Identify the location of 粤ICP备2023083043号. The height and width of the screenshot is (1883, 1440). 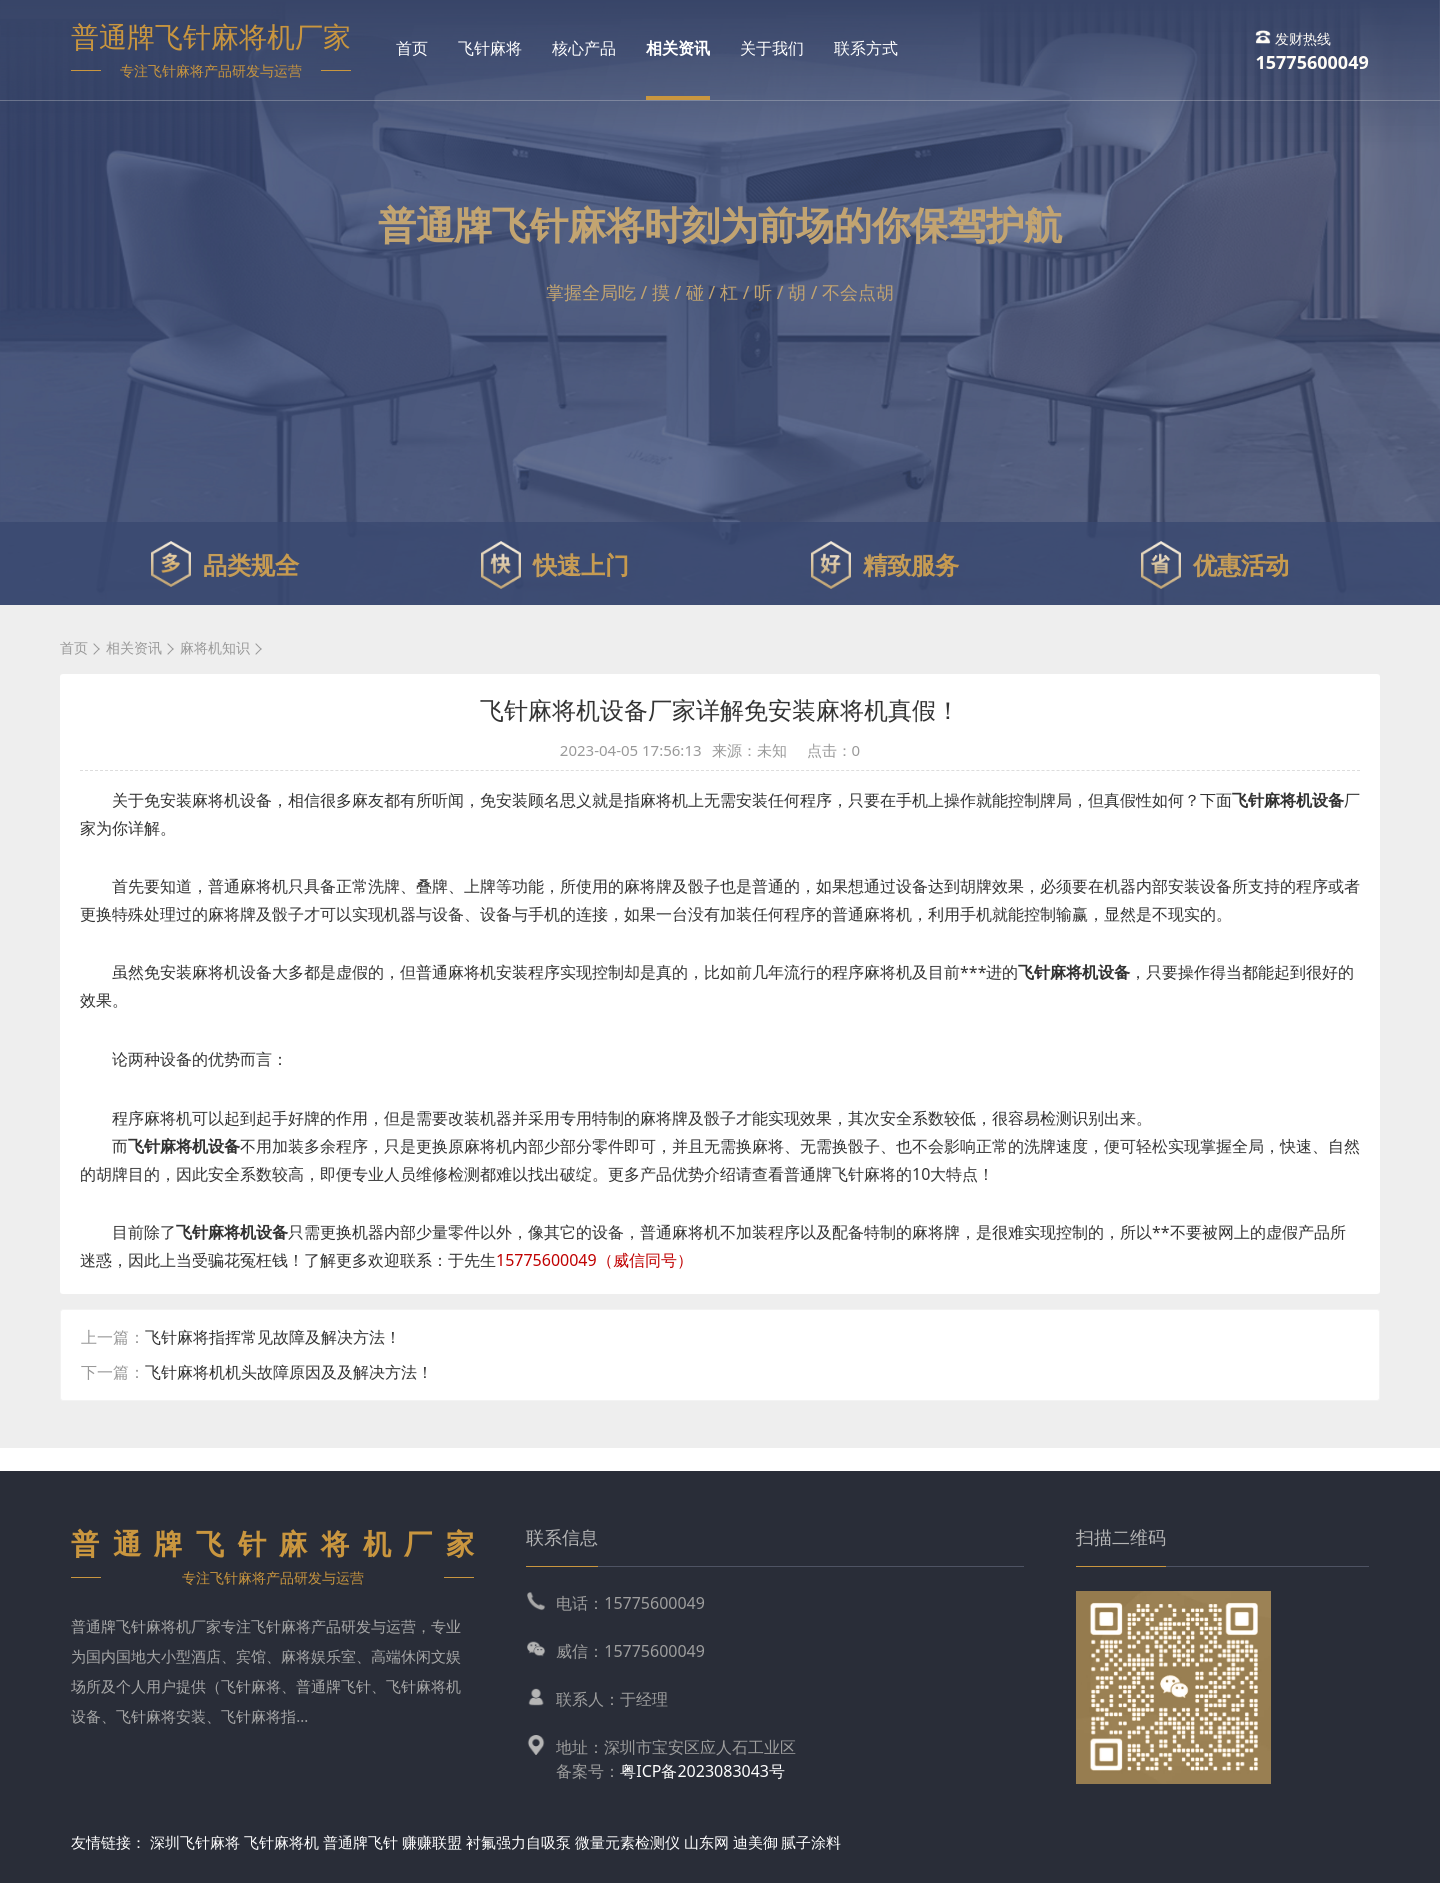
(702, 1771).